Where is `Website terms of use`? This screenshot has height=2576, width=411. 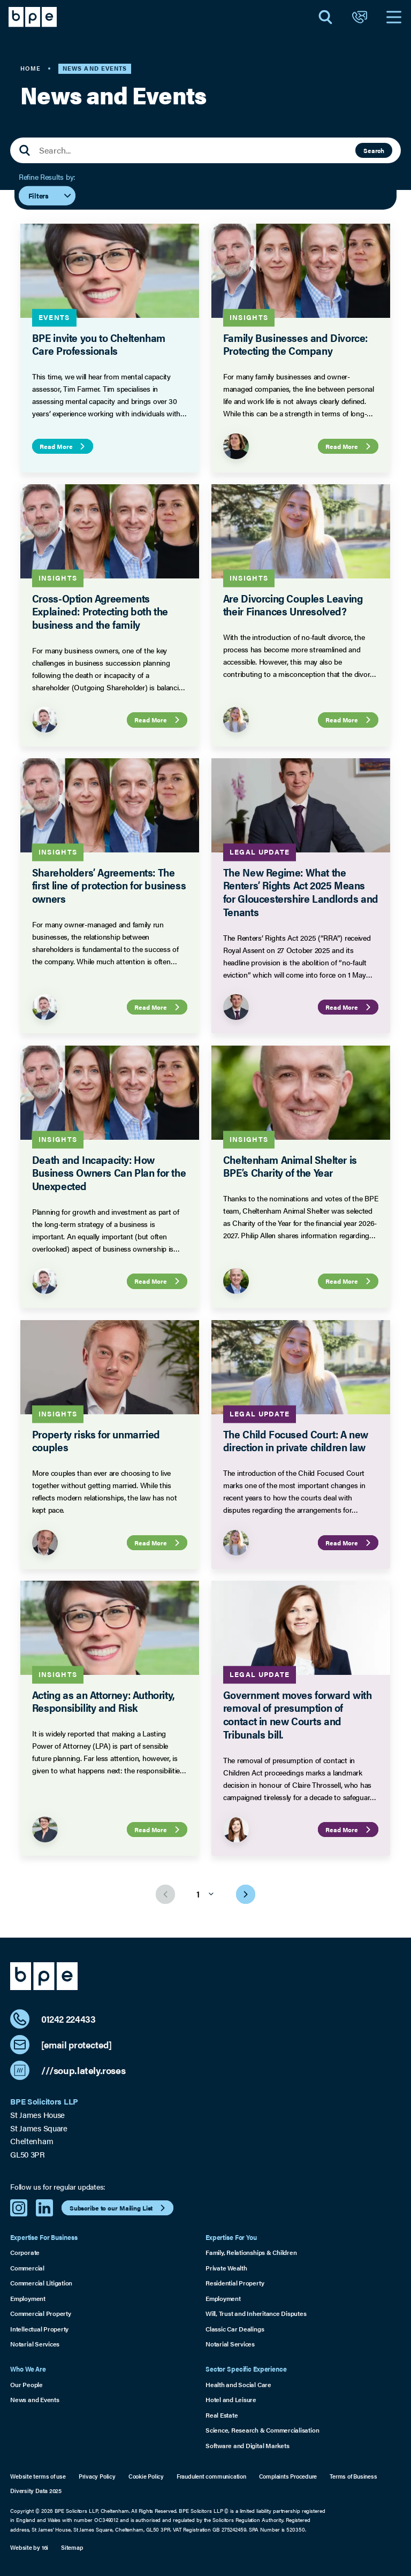 Website terms of use is located at coordinates (38, 2476).